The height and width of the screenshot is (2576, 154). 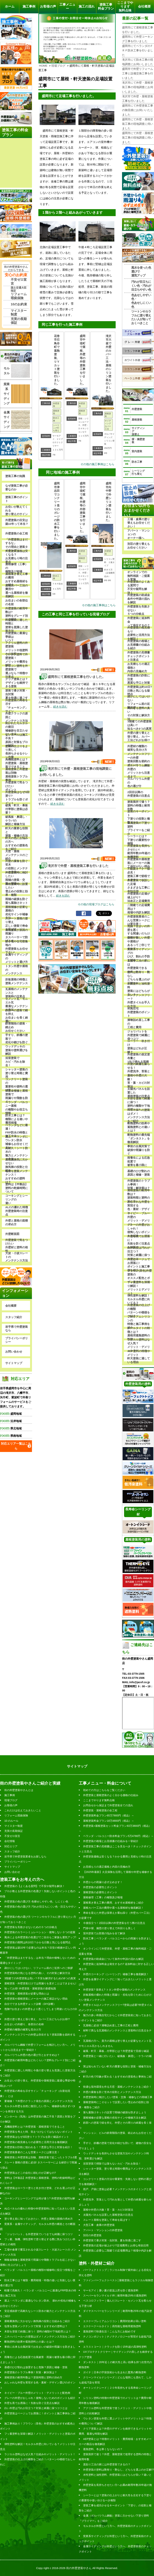 I want to click on 大波・小波スレートのメンテナンス方法, so click(x=16, y=1257).